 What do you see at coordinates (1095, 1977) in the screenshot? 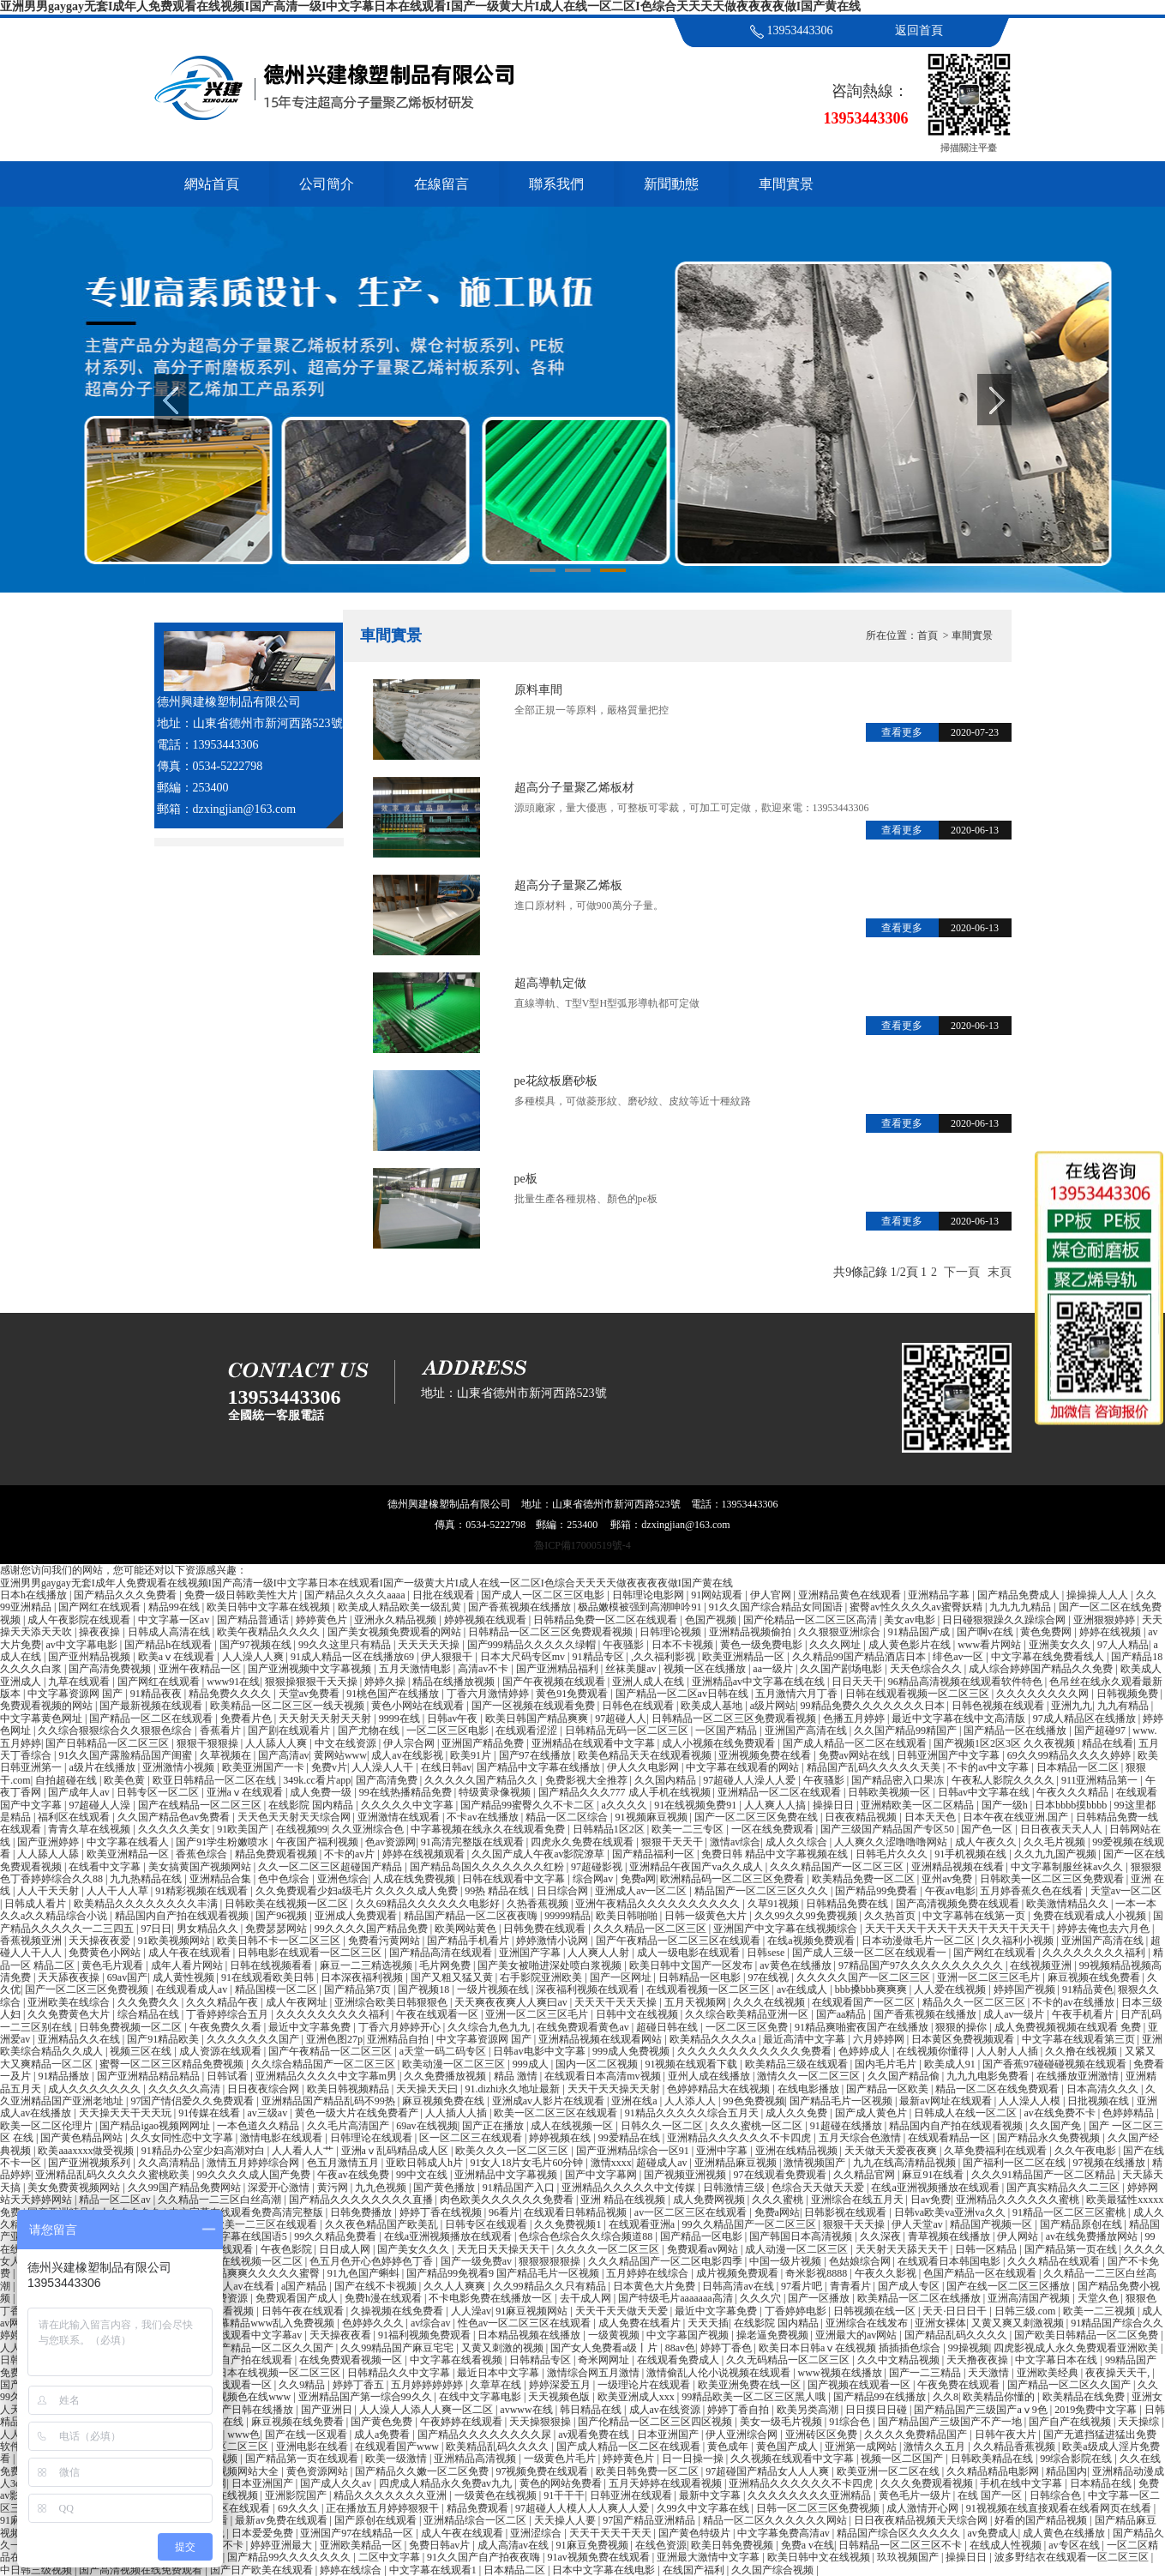
I see `麻豆视频在线免费看` at bounding box center [1095, 1977].